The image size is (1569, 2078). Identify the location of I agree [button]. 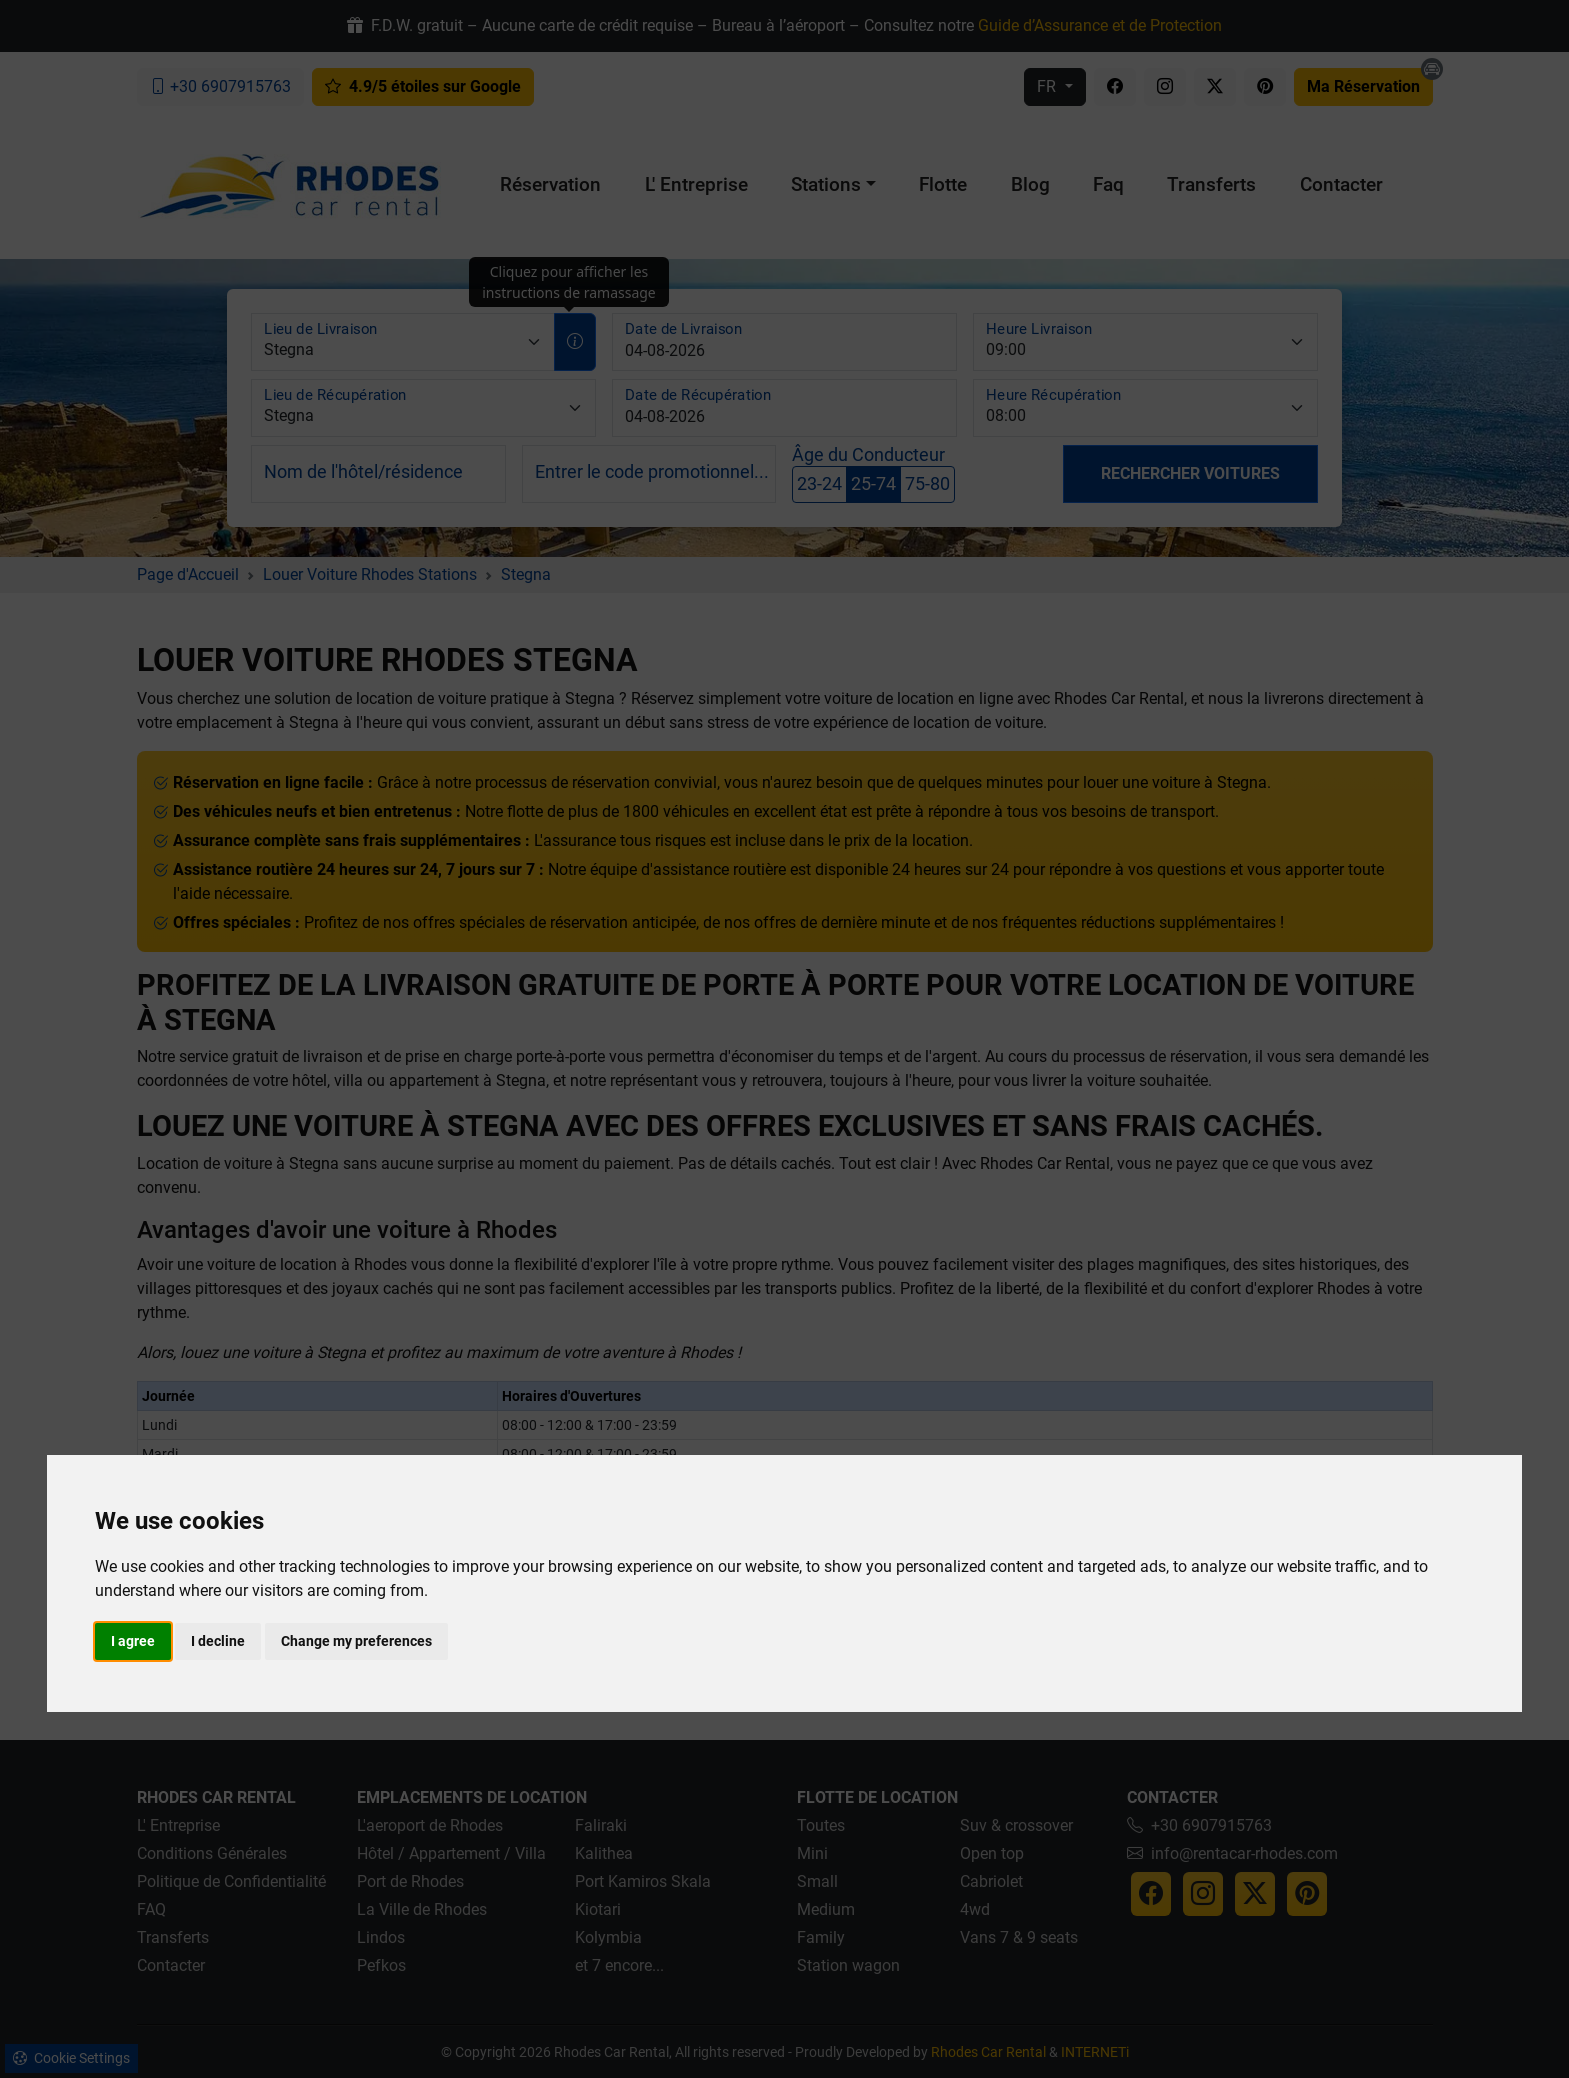
(133, 1641).